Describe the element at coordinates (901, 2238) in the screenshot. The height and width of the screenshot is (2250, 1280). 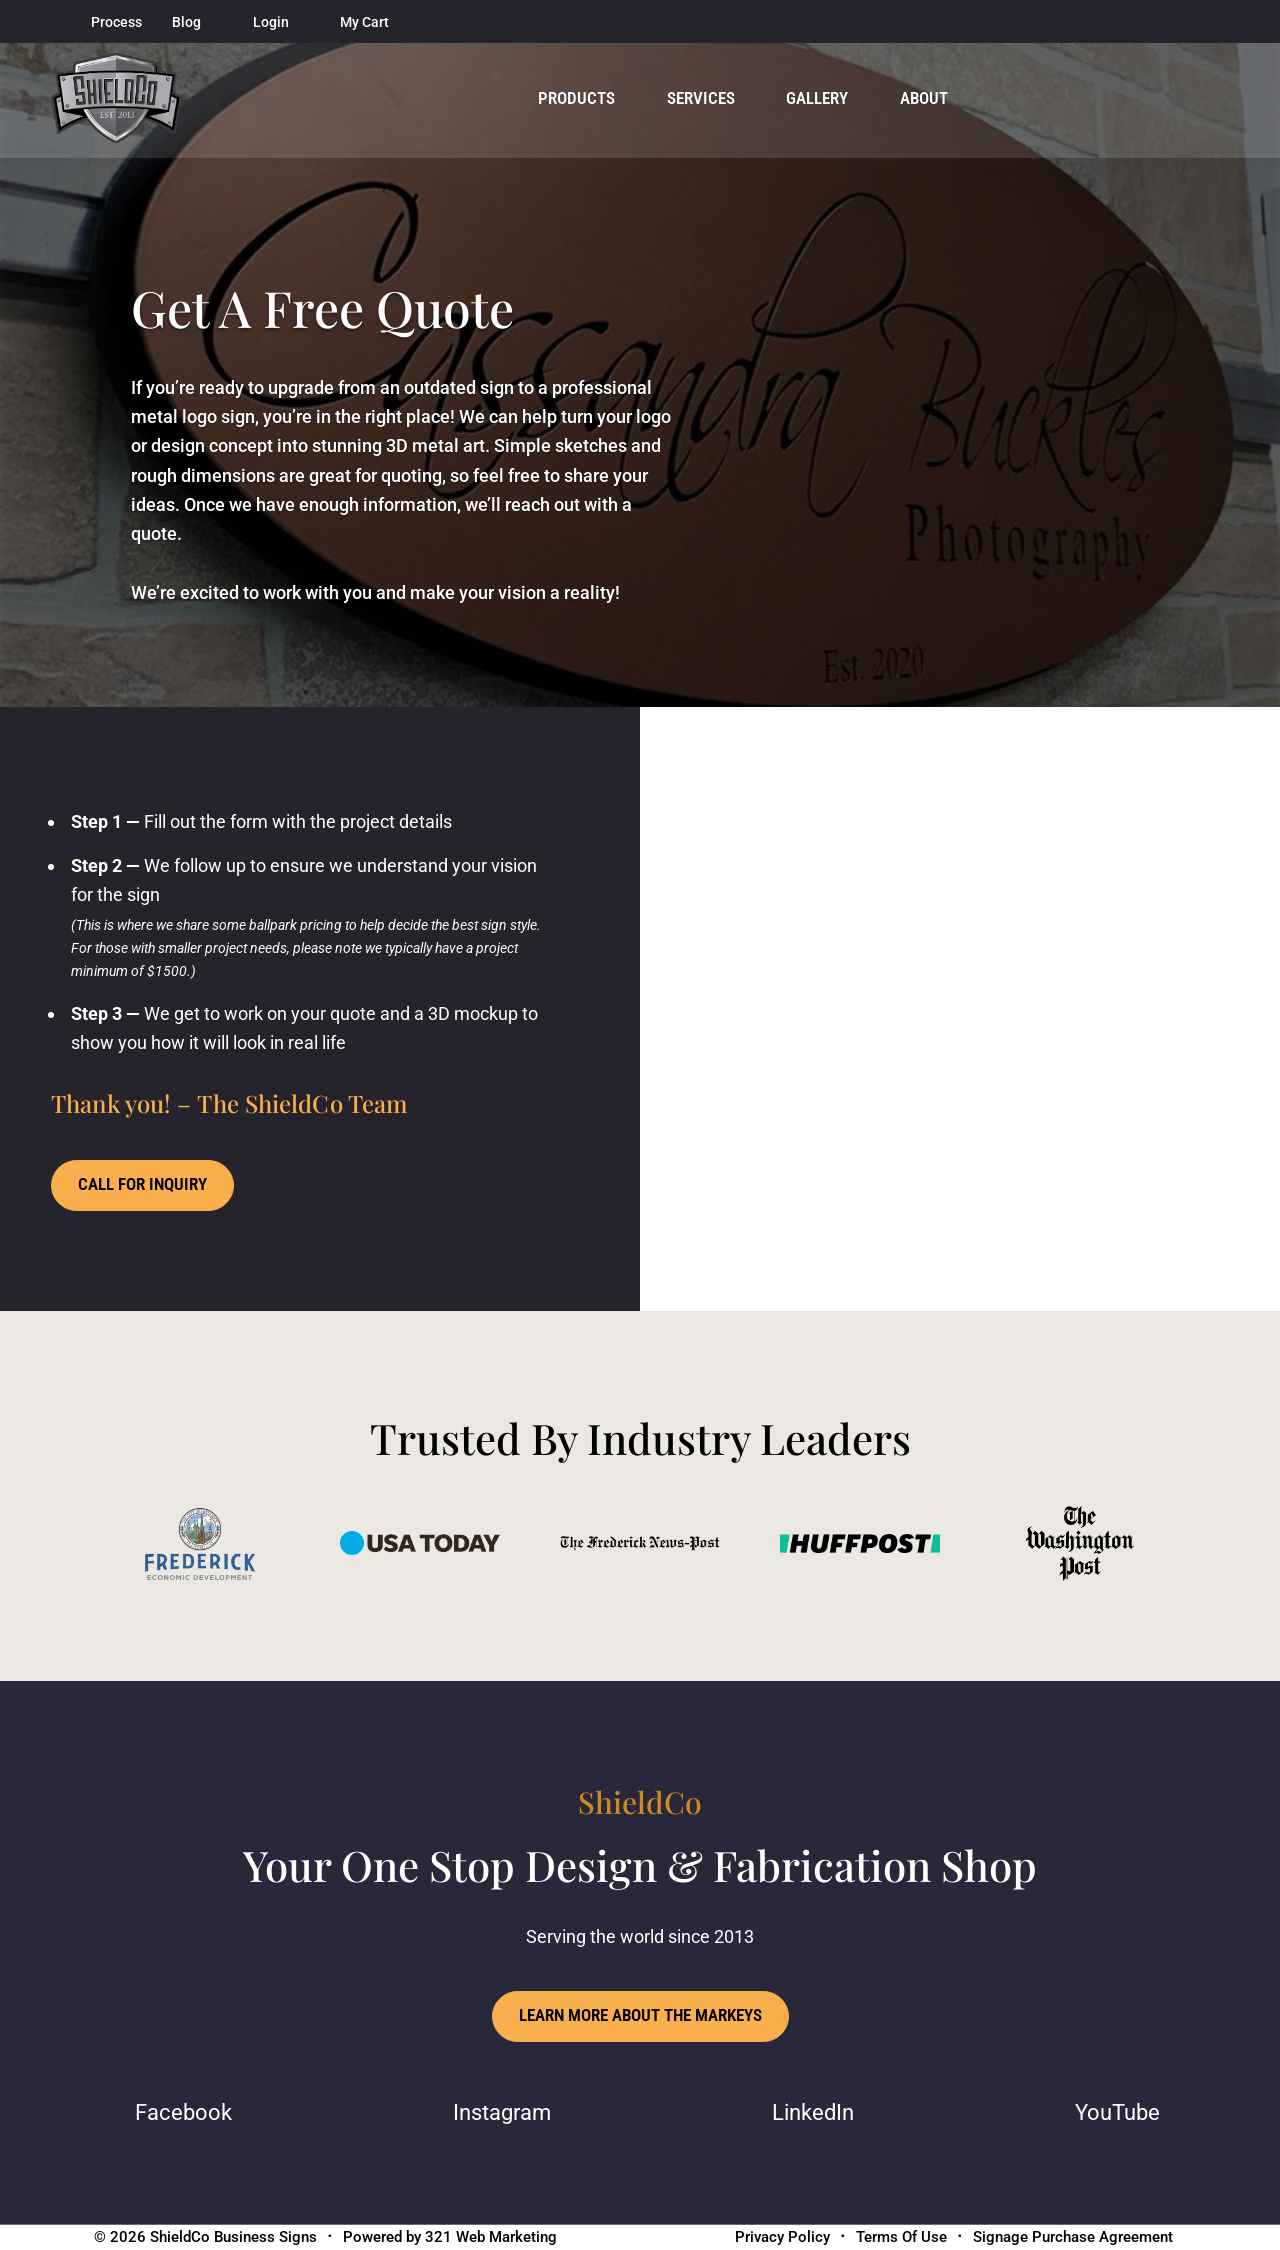
I see `Terms Of Use` at that location.